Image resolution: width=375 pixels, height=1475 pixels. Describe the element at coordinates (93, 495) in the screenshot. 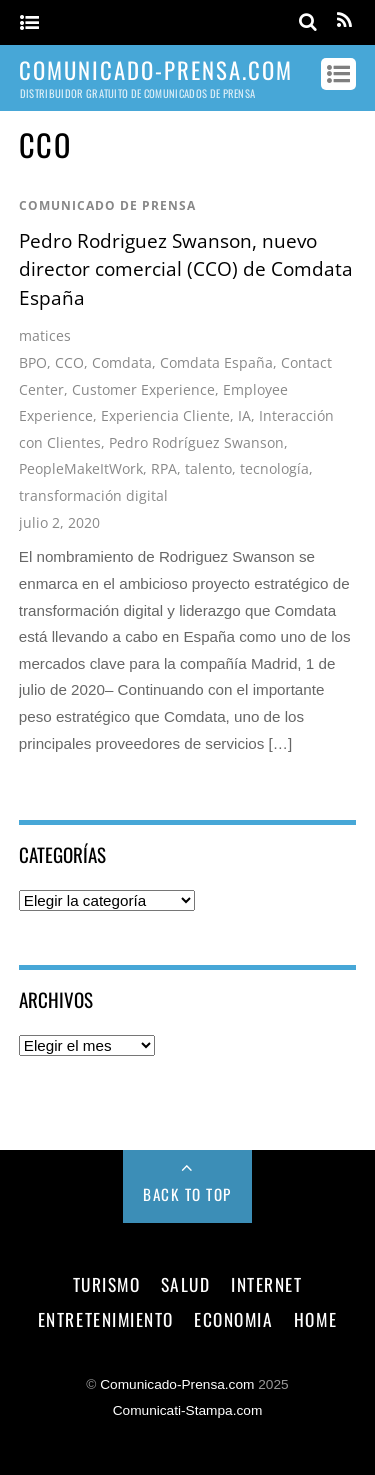

I see `transformación digital` at that location.